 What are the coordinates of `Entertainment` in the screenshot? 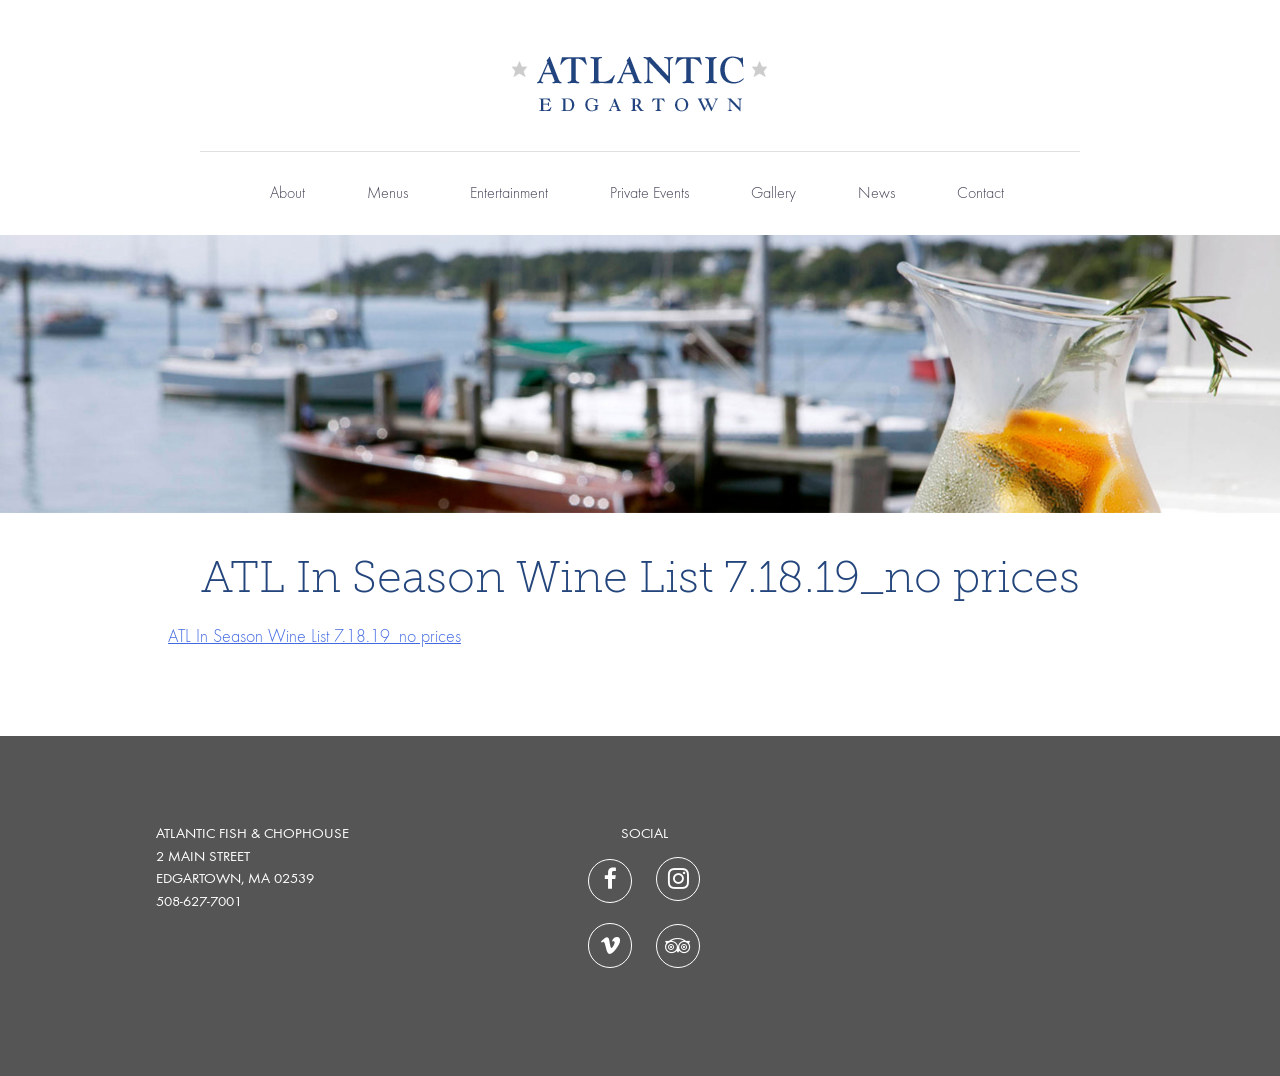 It's located at (509, 194).